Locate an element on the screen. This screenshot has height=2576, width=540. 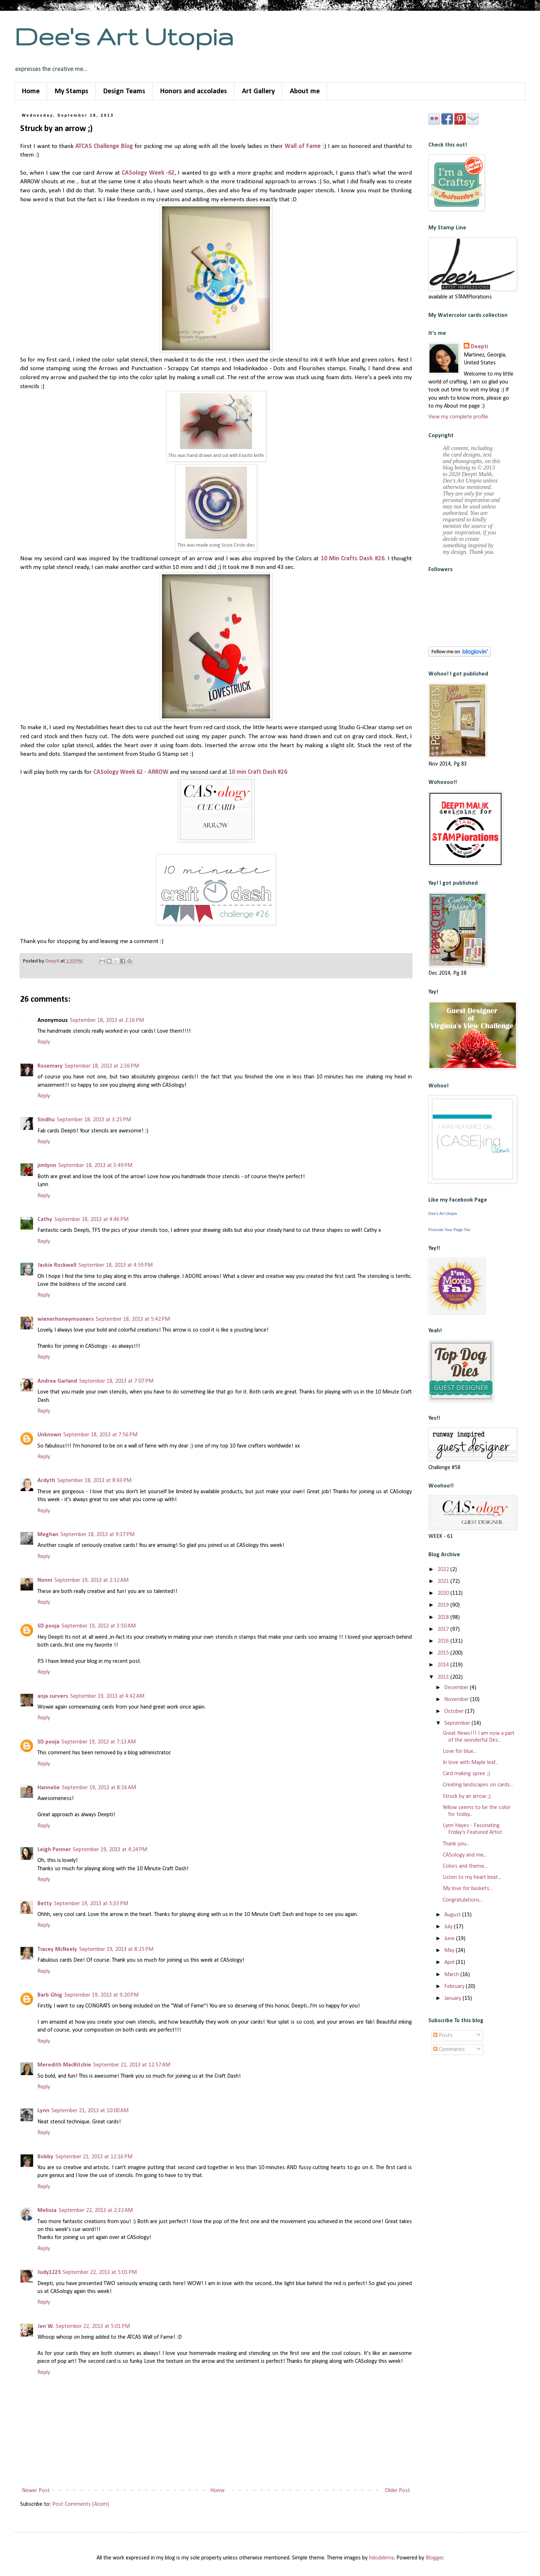
September 19, 2013 at 4:24 PM is located at coordinates (110, 1850).